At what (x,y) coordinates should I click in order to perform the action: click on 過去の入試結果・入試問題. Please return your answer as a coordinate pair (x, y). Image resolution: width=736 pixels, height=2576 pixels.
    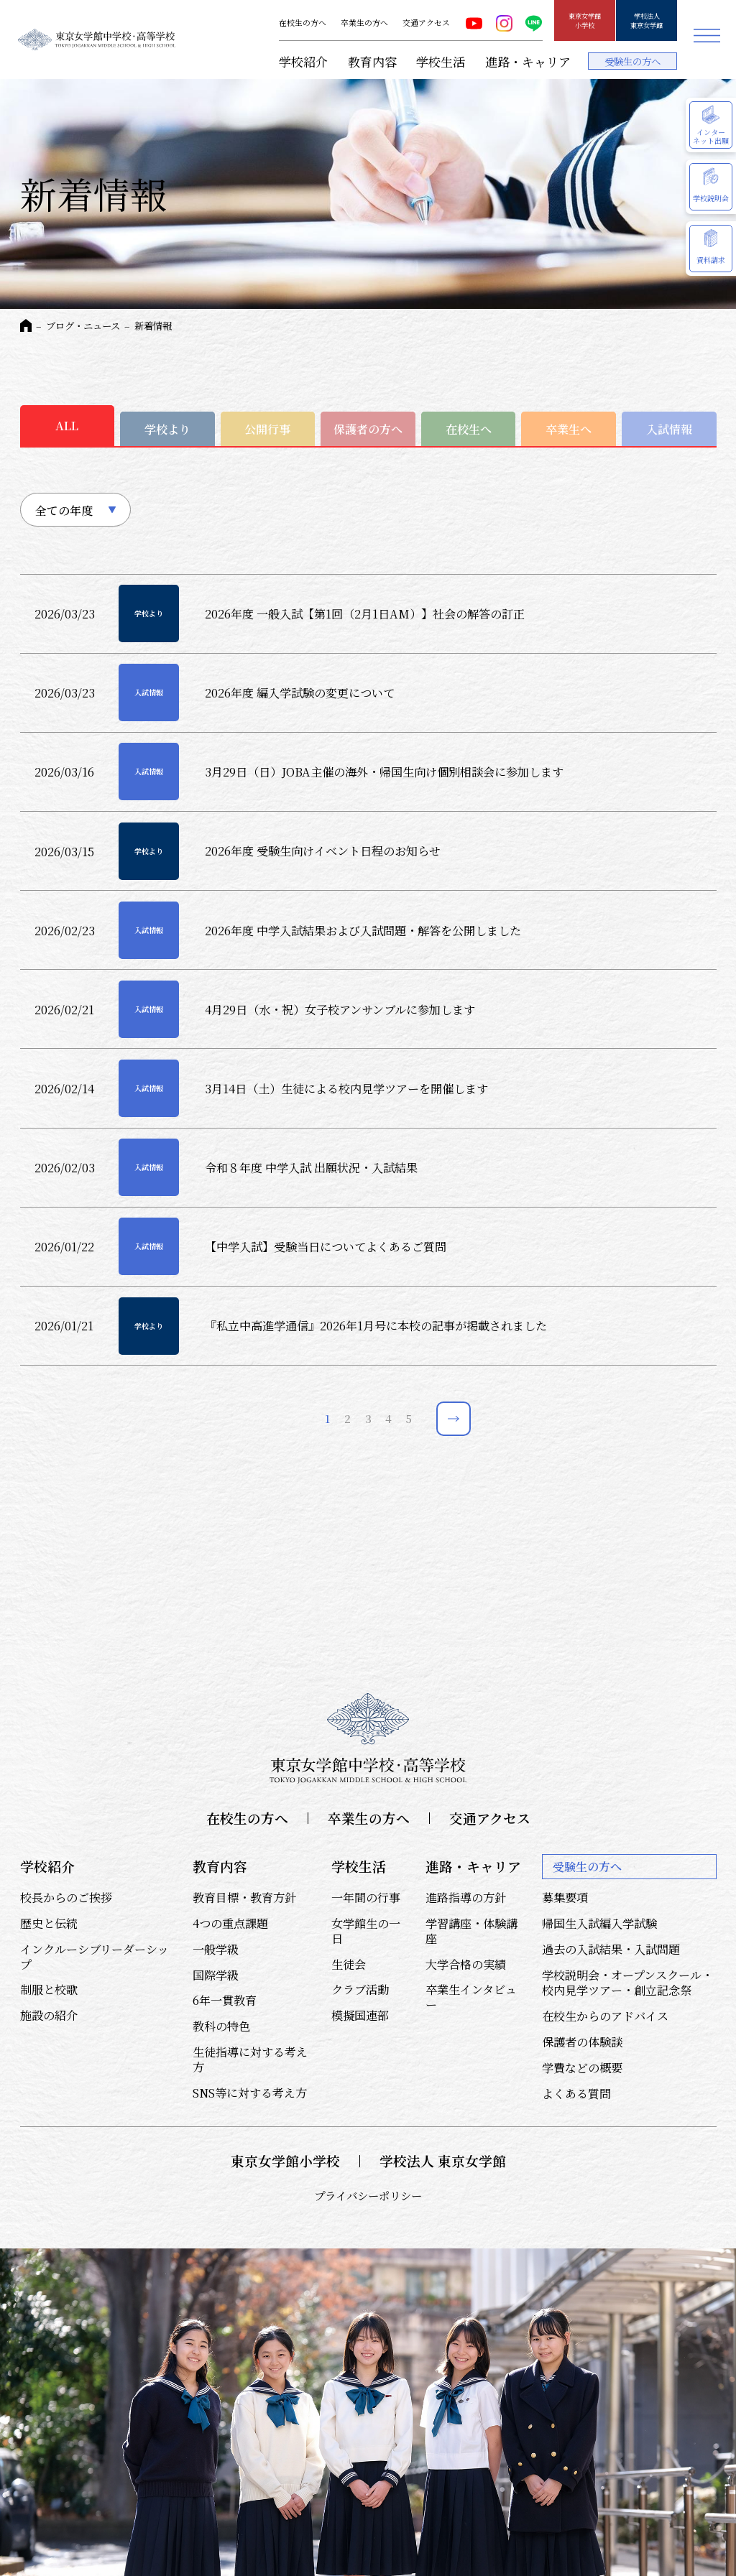
    Looking at the image, I should click on (611, 1949).